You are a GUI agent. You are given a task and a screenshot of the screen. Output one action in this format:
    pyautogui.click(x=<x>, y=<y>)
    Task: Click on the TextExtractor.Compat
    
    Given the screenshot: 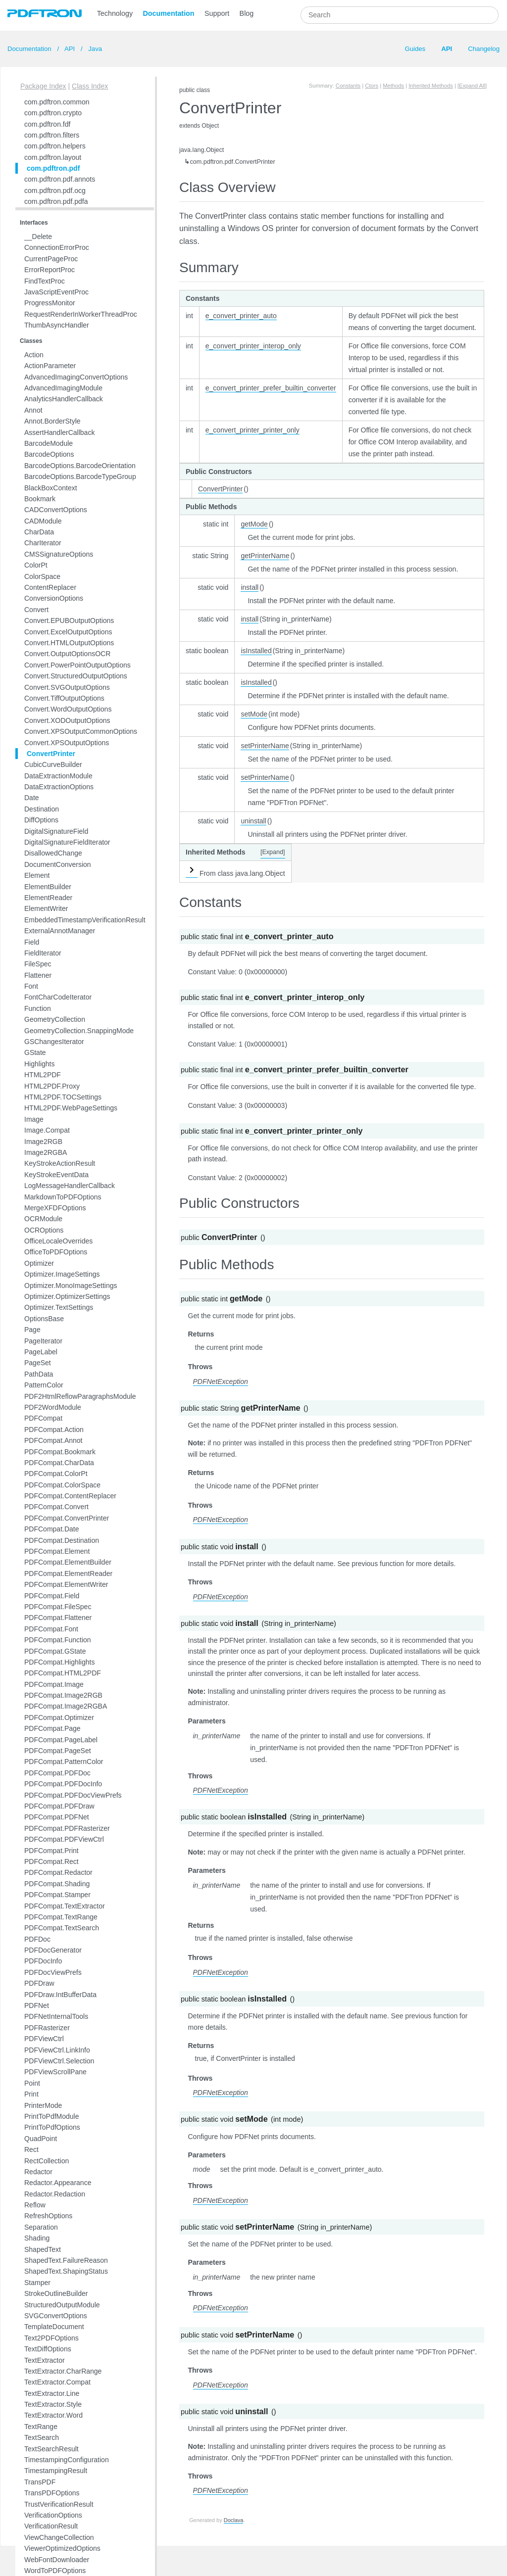 What is the action you would take?
    pyautogui.click(x=57, y=2382)
    